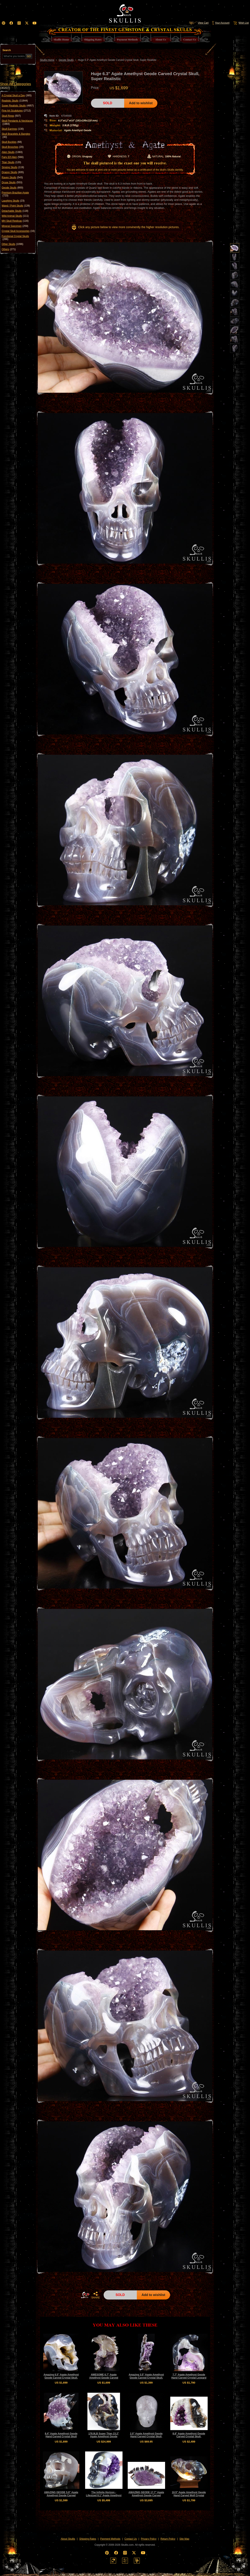 The height and width of the screenshot is (2576, 250). Describe the element at coordinates (15, 210) in the screenshot. I see `Detachable Skulls` at that location.